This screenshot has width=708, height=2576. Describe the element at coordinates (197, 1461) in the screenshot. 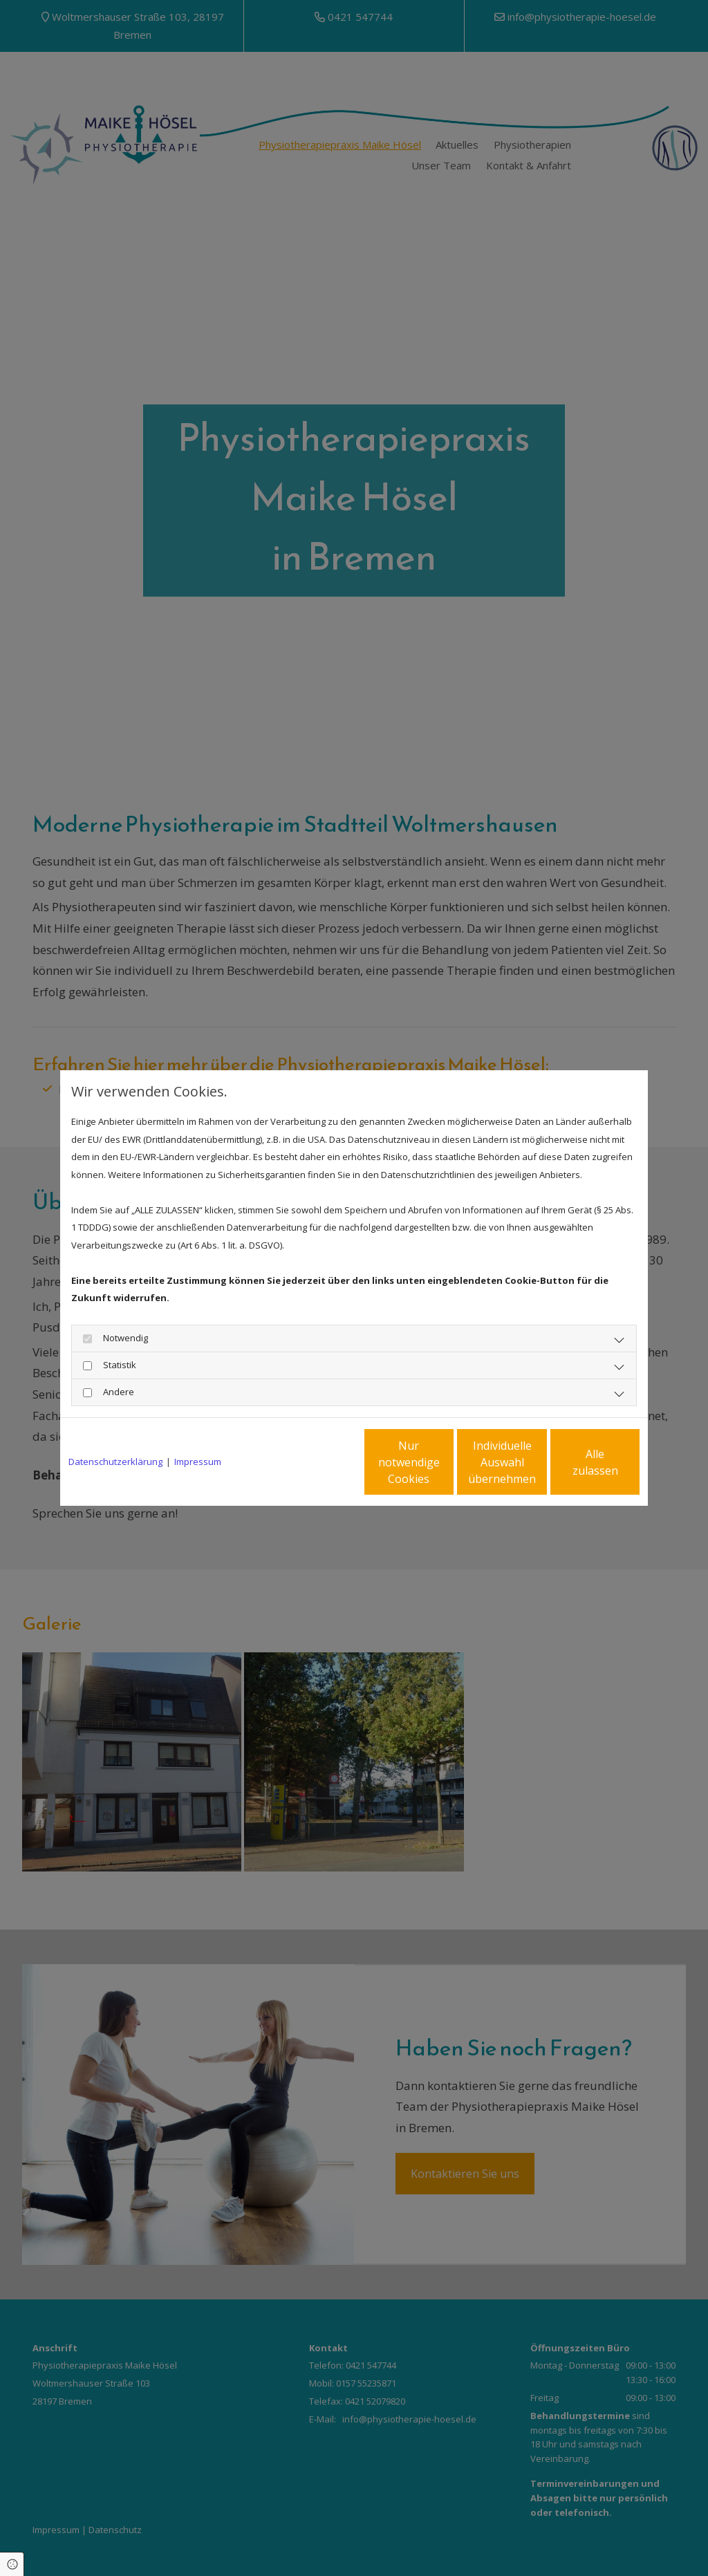

I see `Impressum` at that location.